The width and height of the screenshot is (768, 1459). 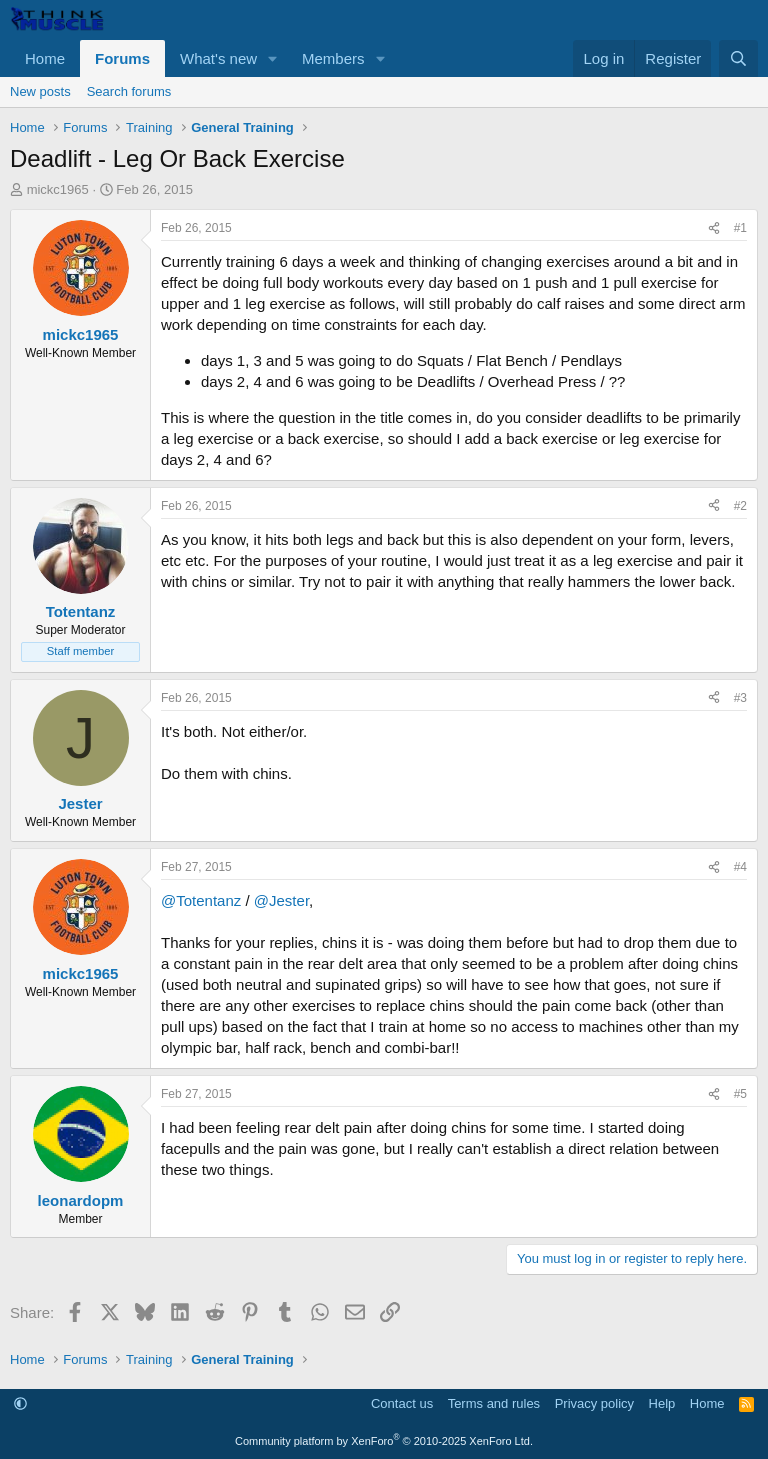 What do you see at coordinates (740, 698) in the screenshot?
I see `#3` at bounding box center [740, 698].